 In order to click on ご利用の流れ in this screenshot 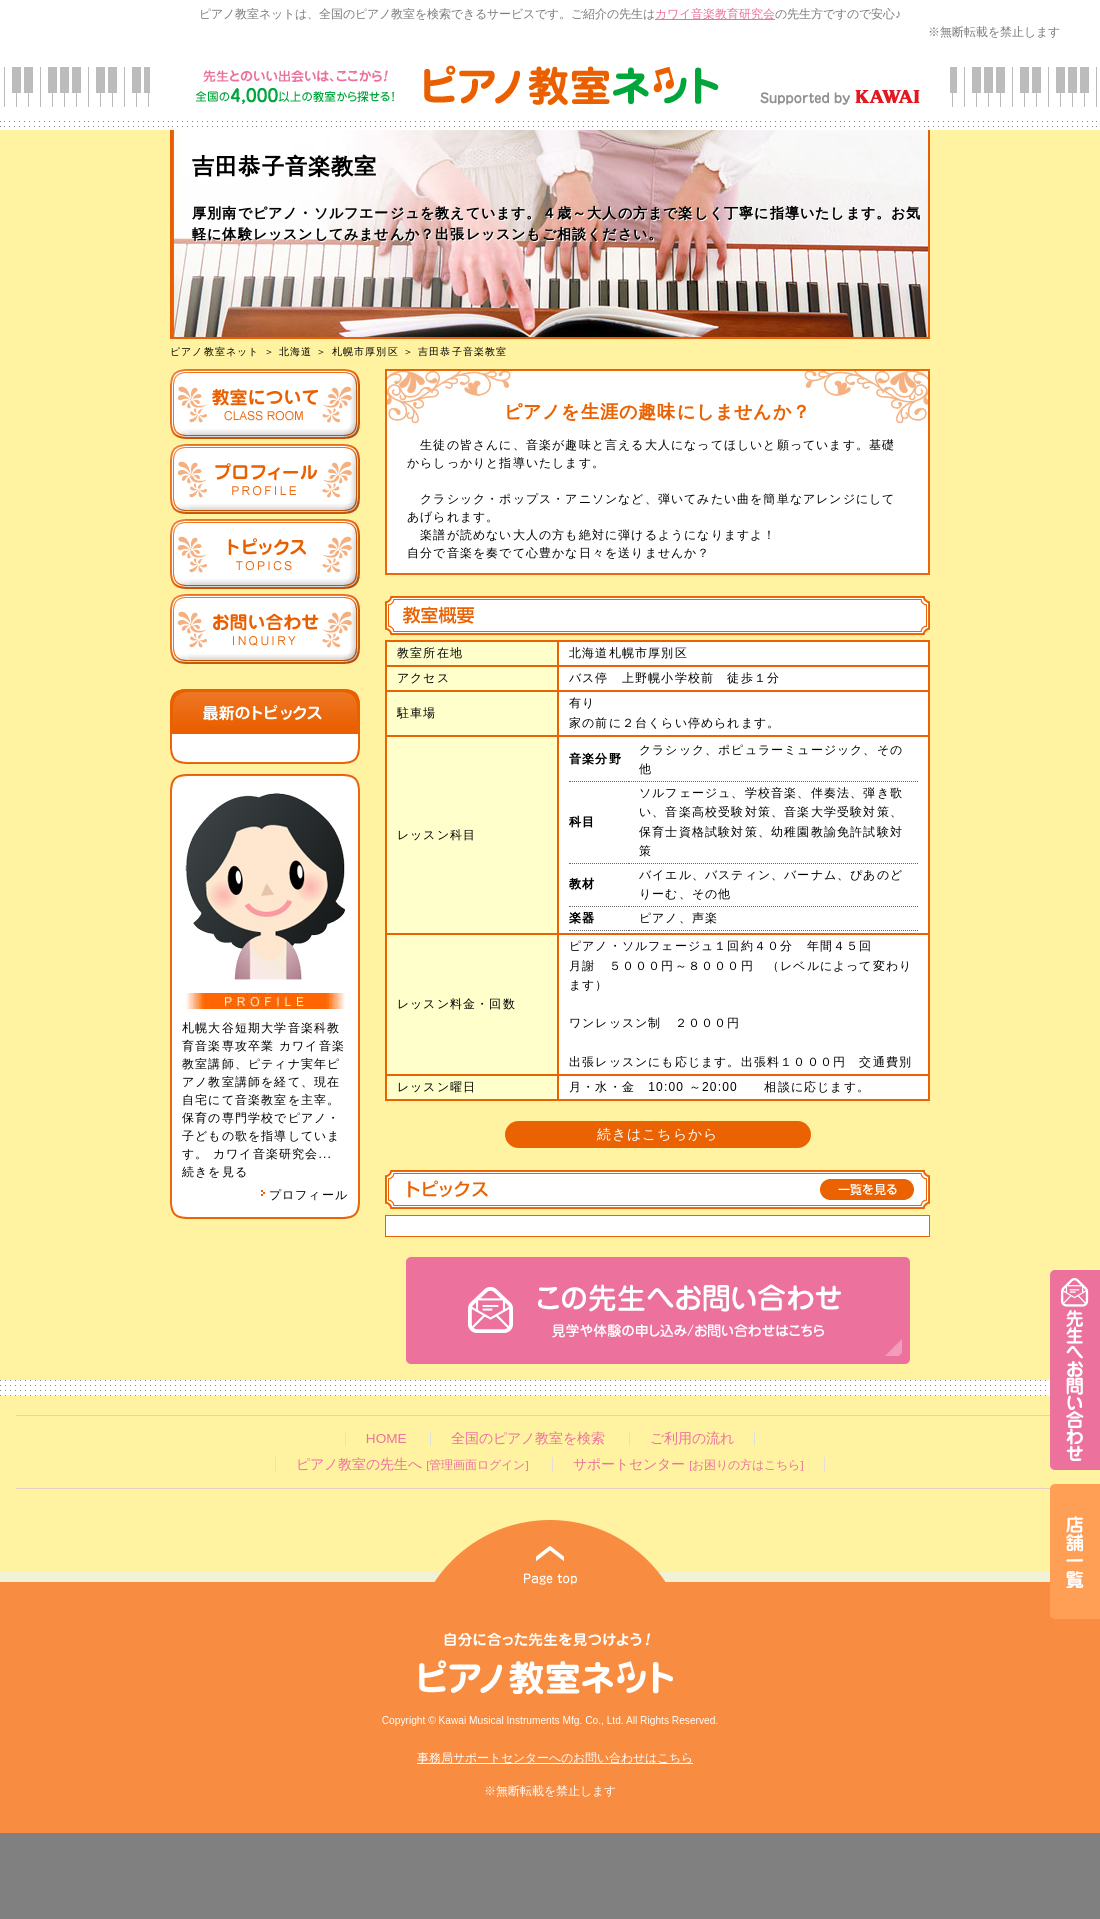, I will do `click(692, 1438)`.